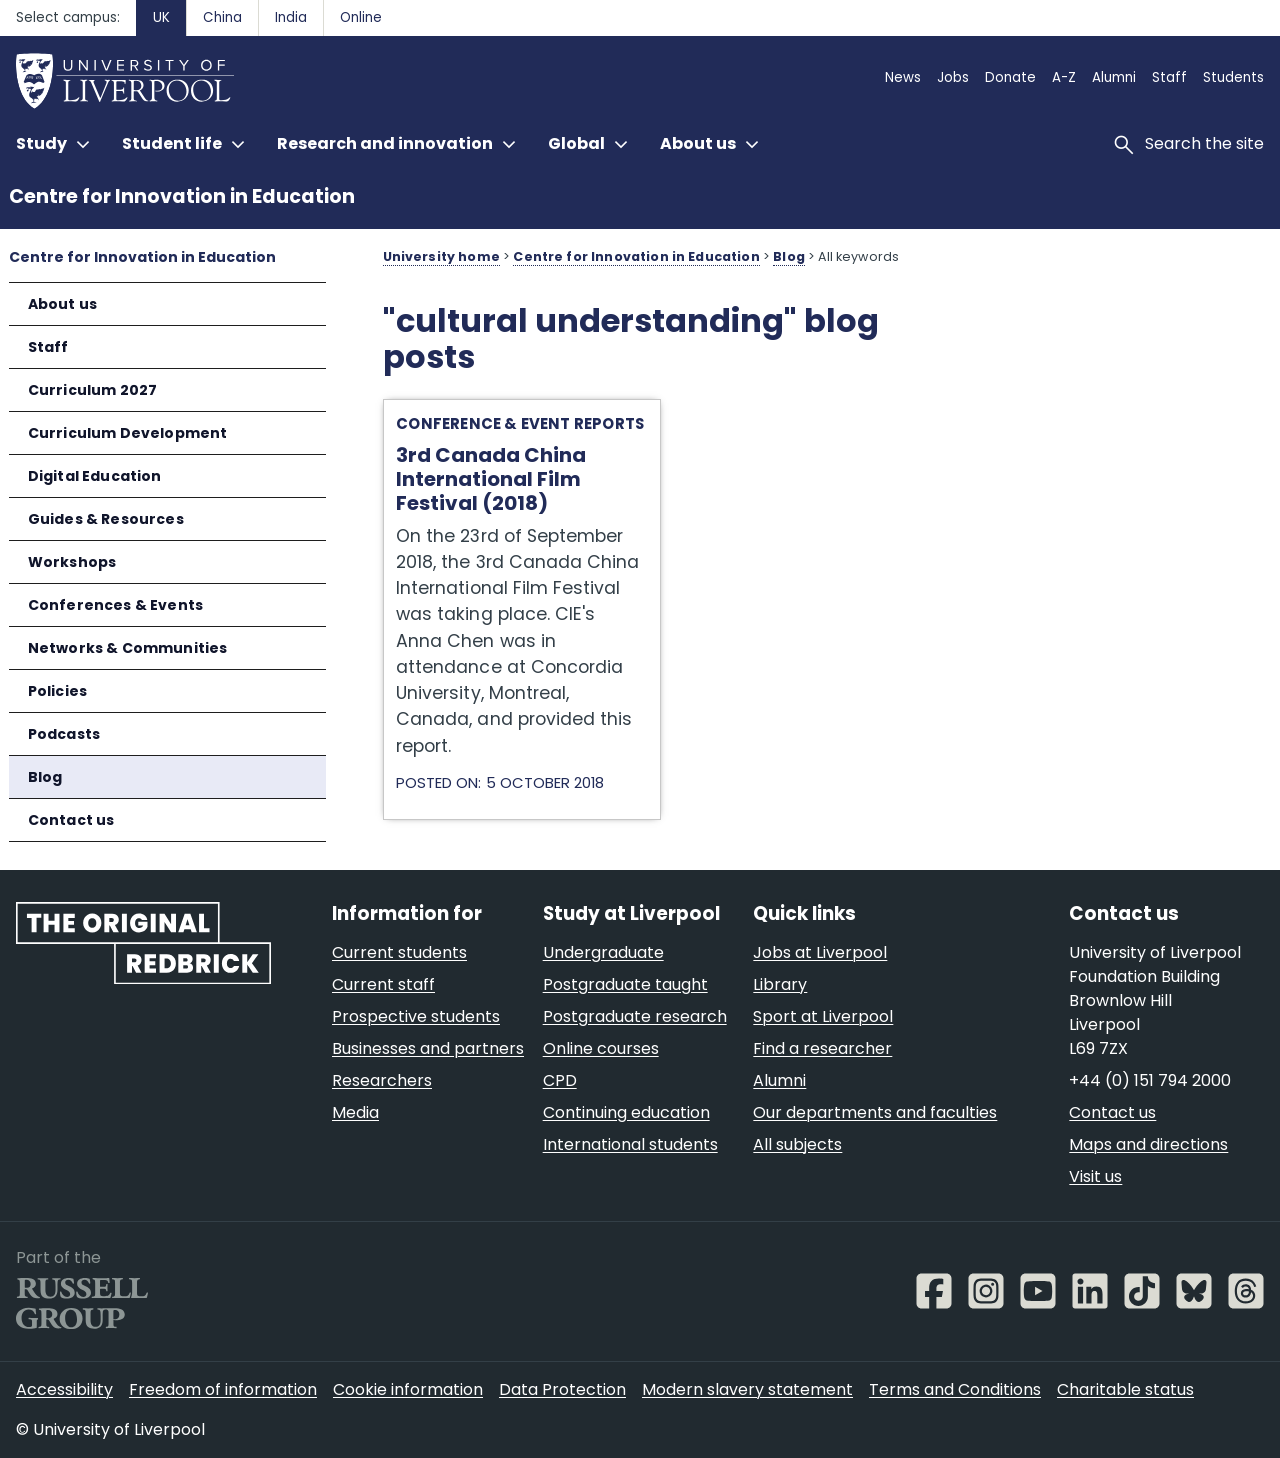  What do you see at coordinates (182, 196) in the screenshot?
I see `Centre for Innovation in Education` at bounding box center [182, 196].